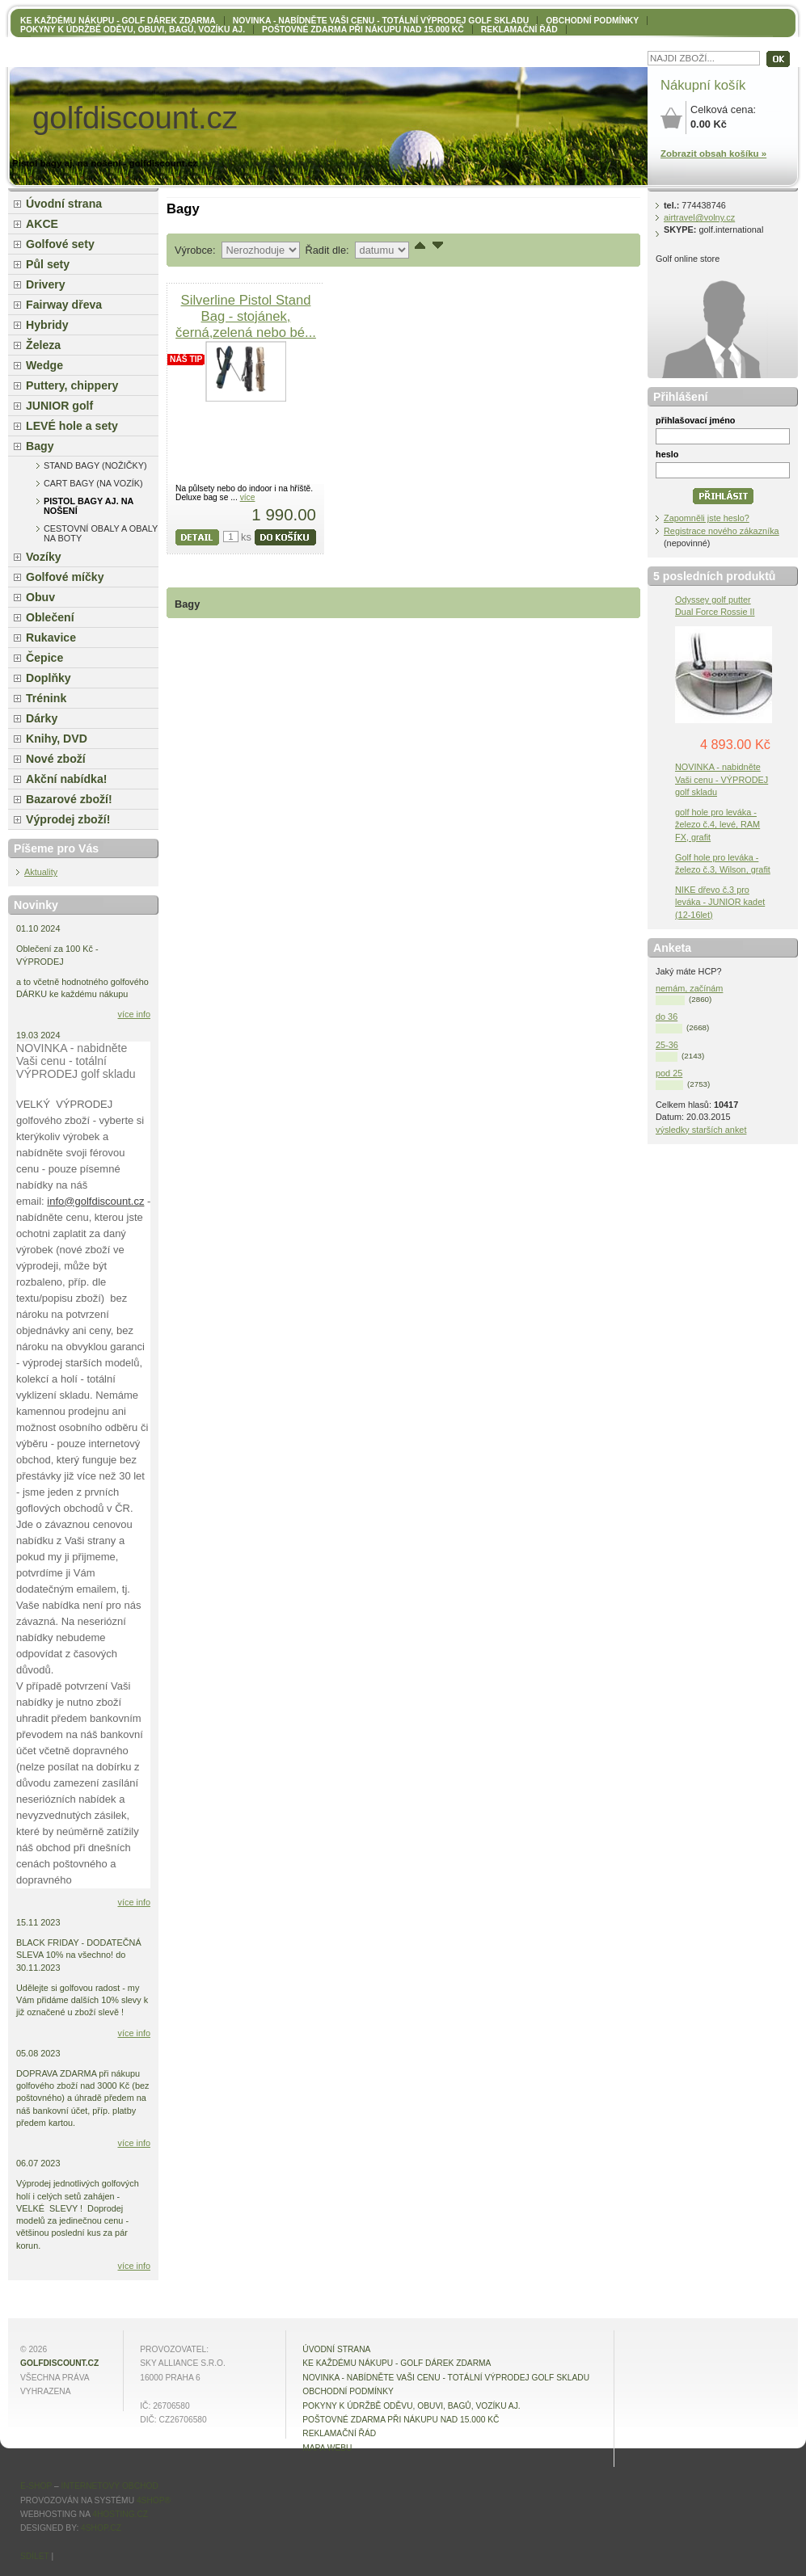  What do you see at coordinates (56, 758) in the screenshot?
I see `Nové zboží` at bounding box center [56, 758].